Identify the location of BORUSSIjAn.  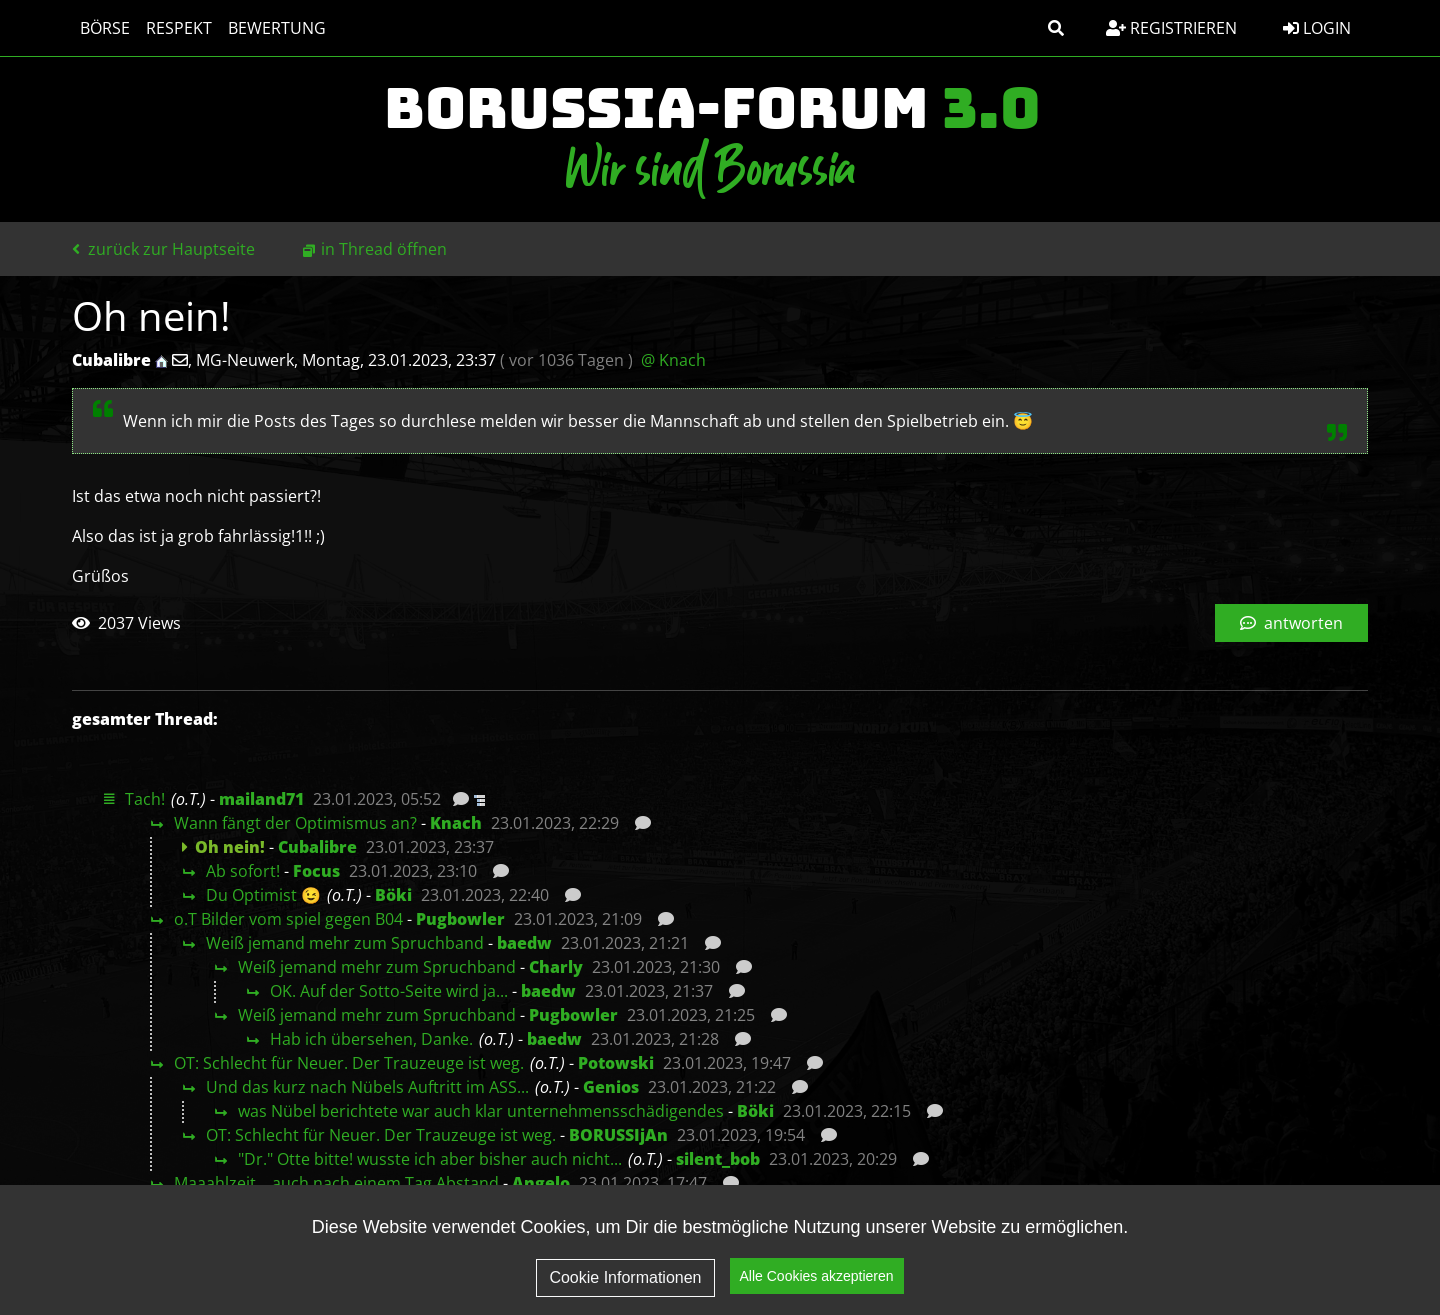
(618, 1135).